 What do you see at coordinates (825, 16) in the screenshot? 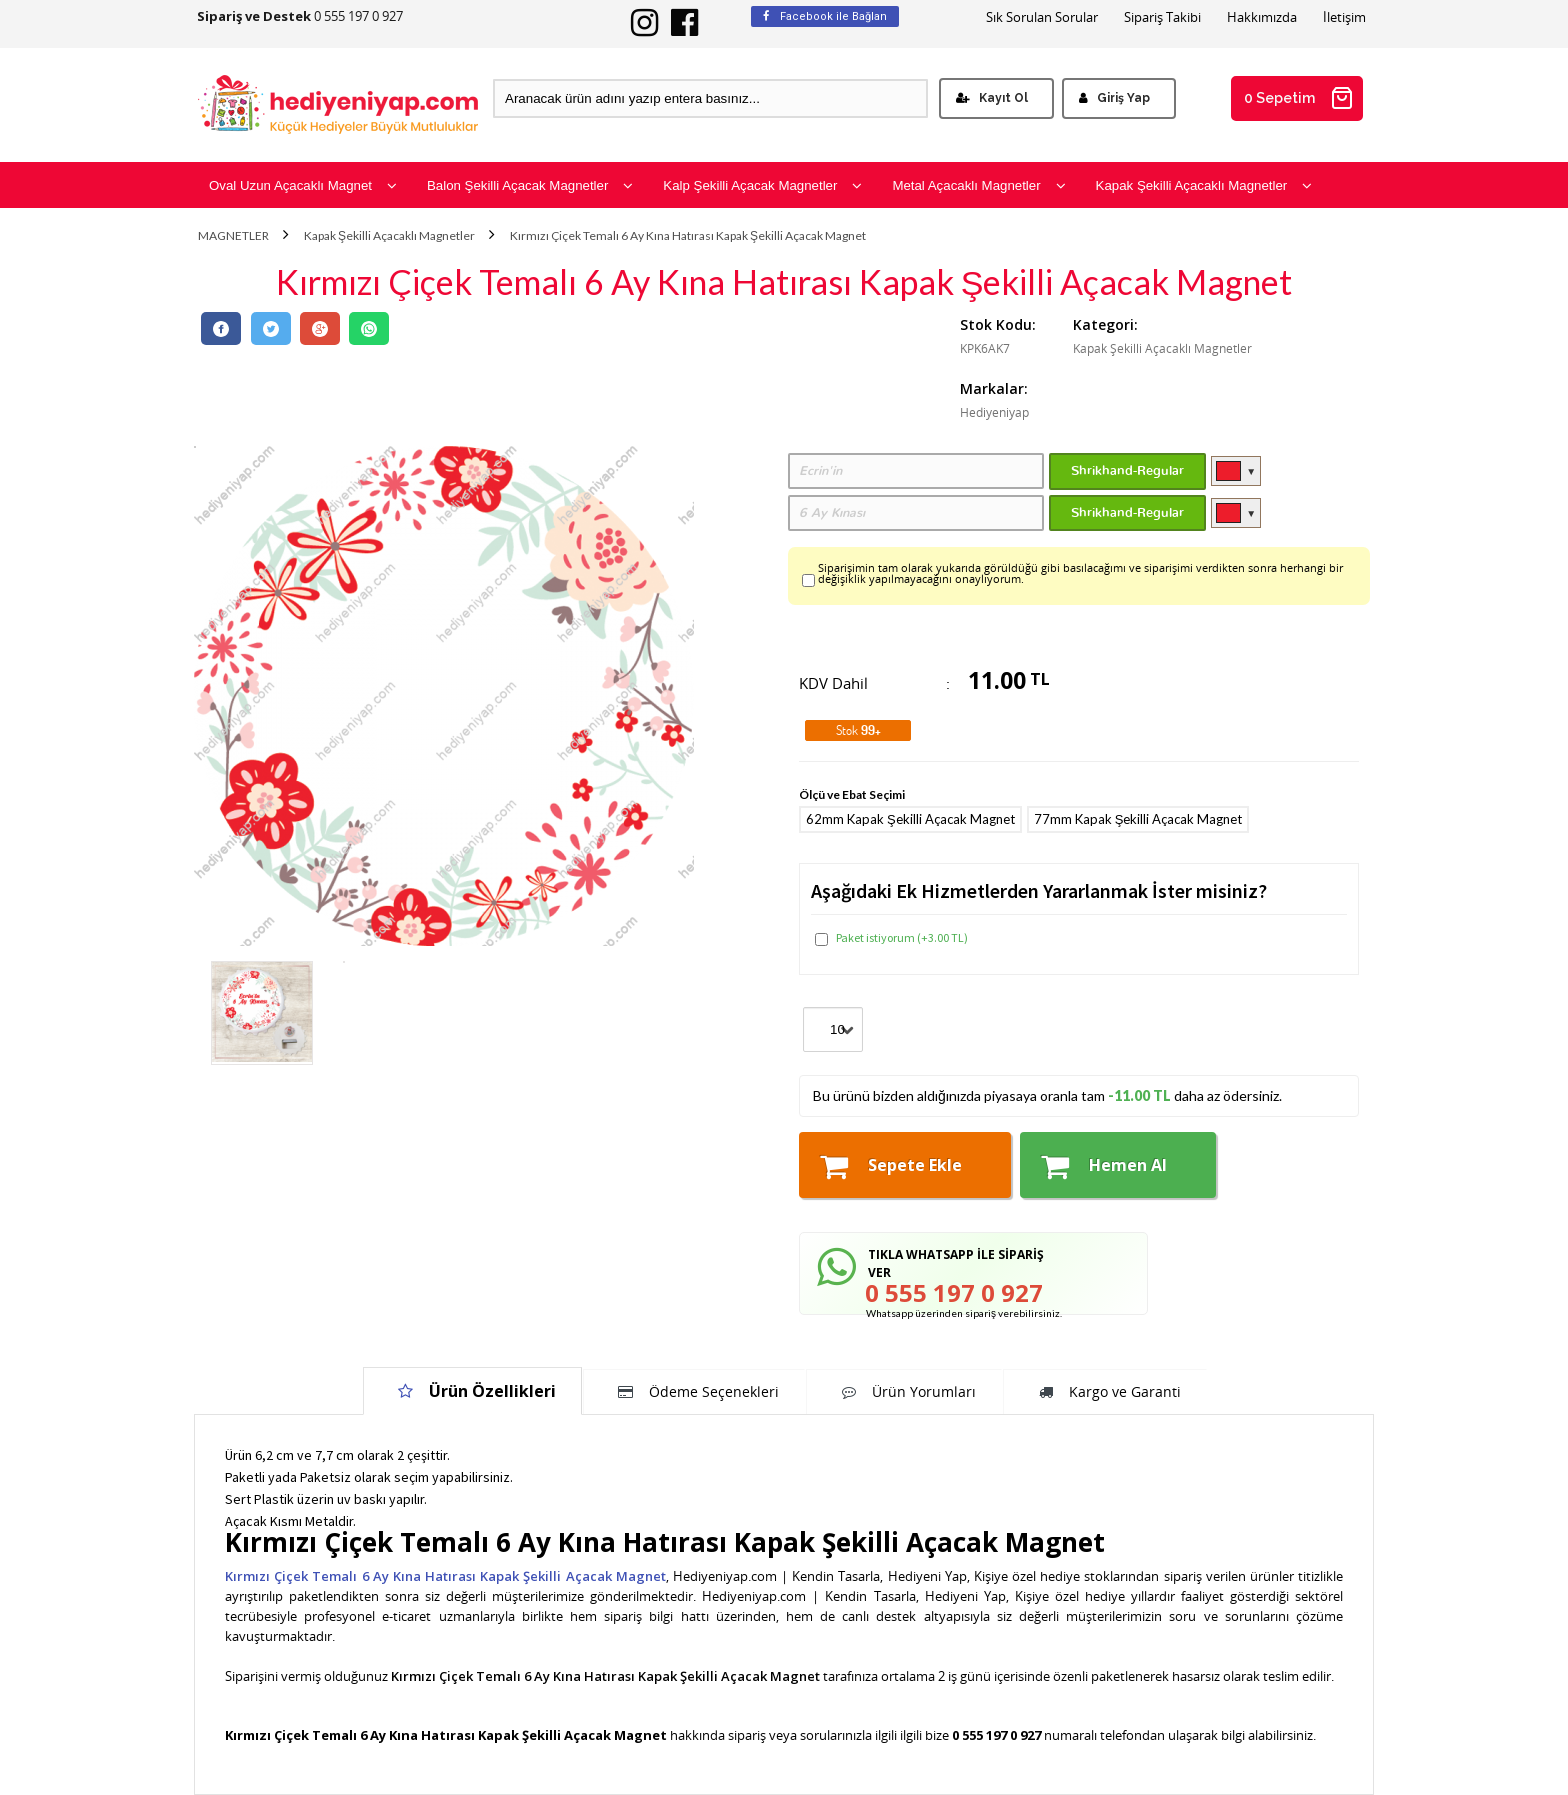
I see `Facebook ile Bağlan` at bounding box center [825, 16].